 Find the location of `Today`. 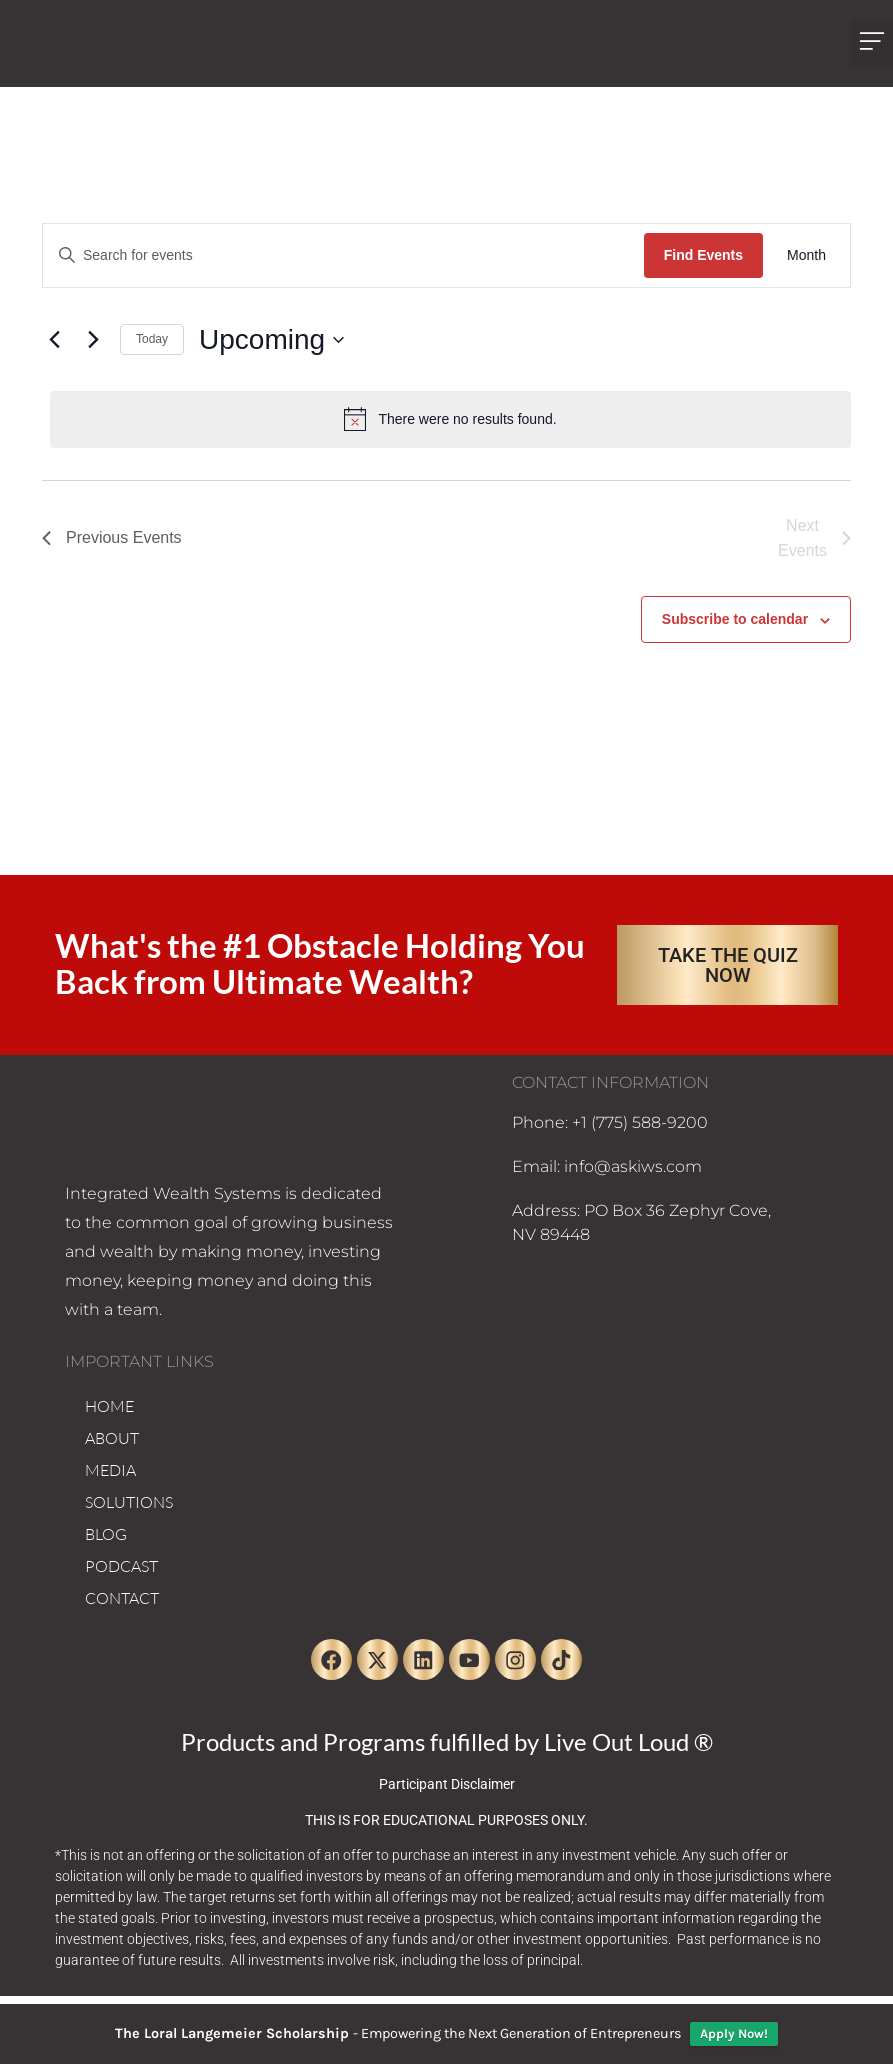

Today is located at coordinates (152, 339).